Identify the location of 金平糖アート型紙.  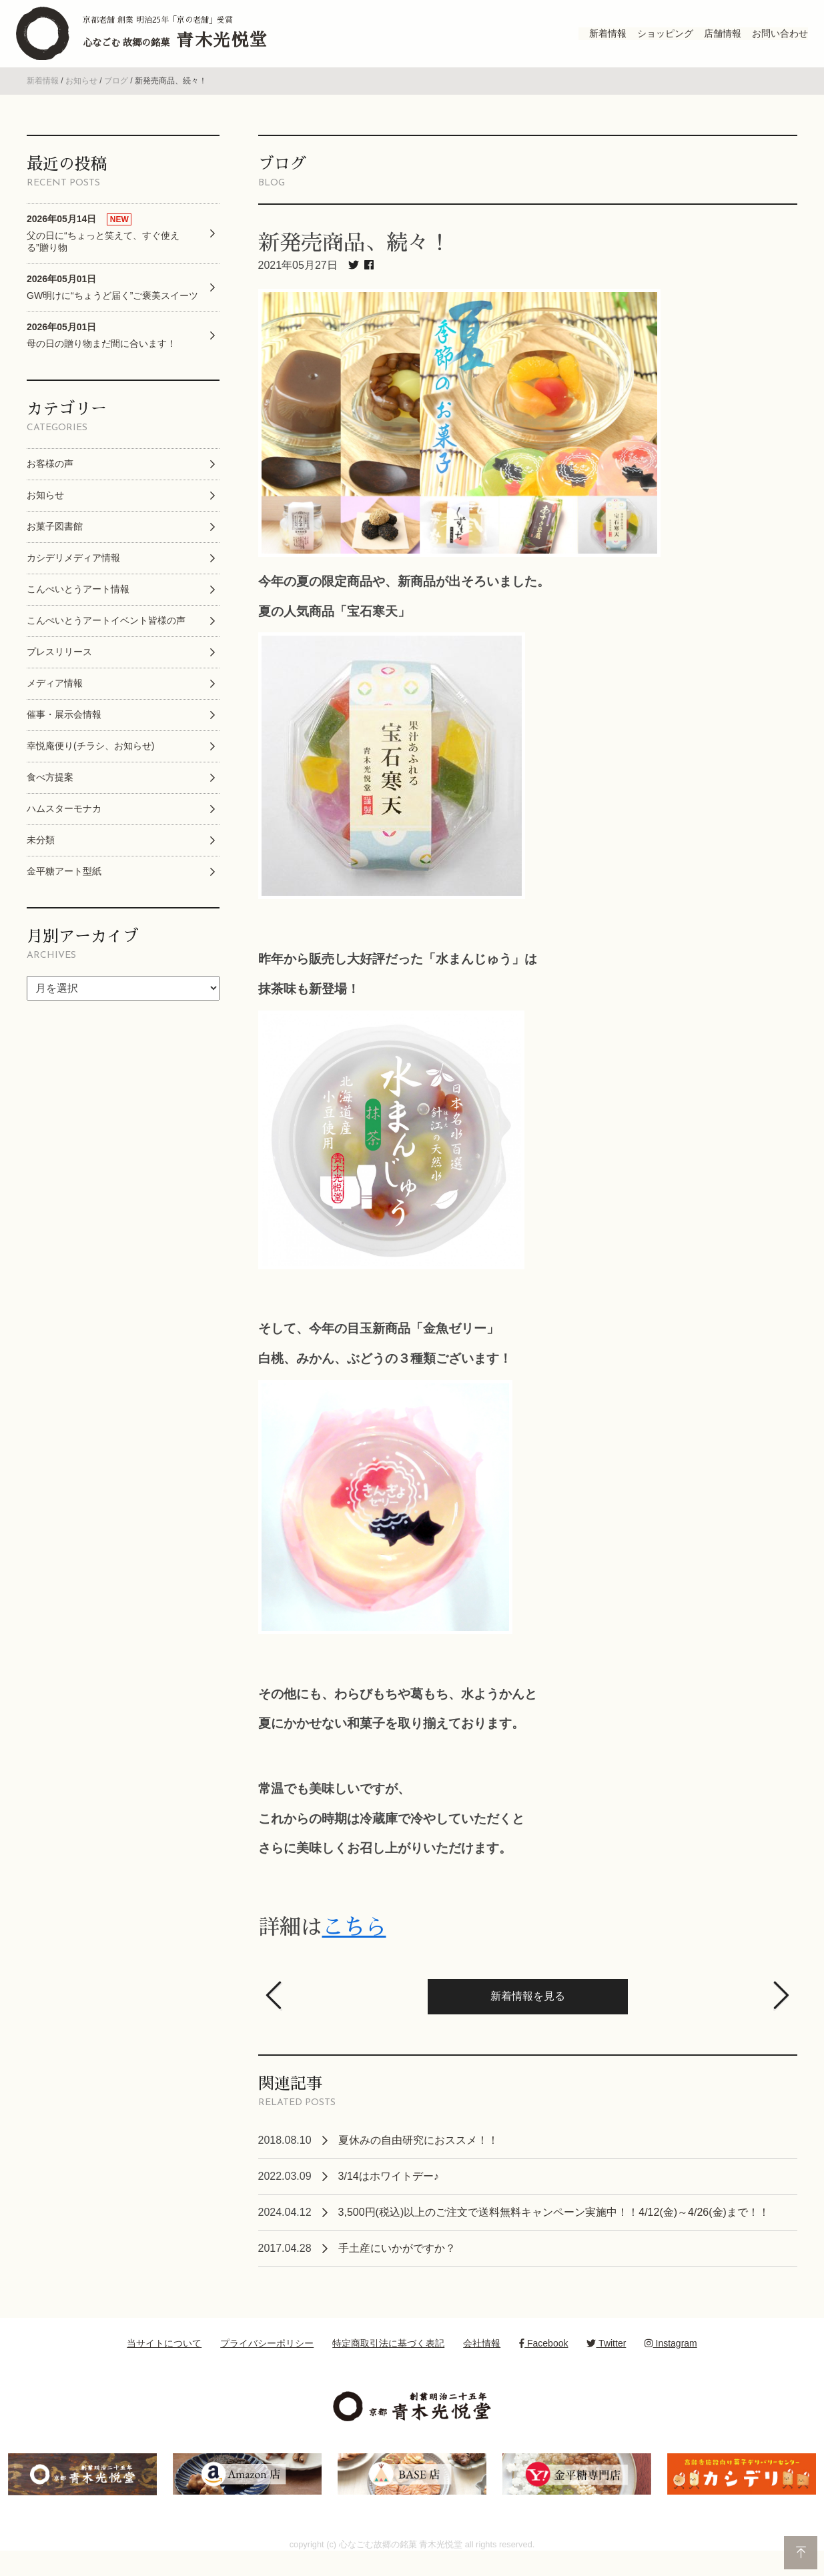
(64, 887).